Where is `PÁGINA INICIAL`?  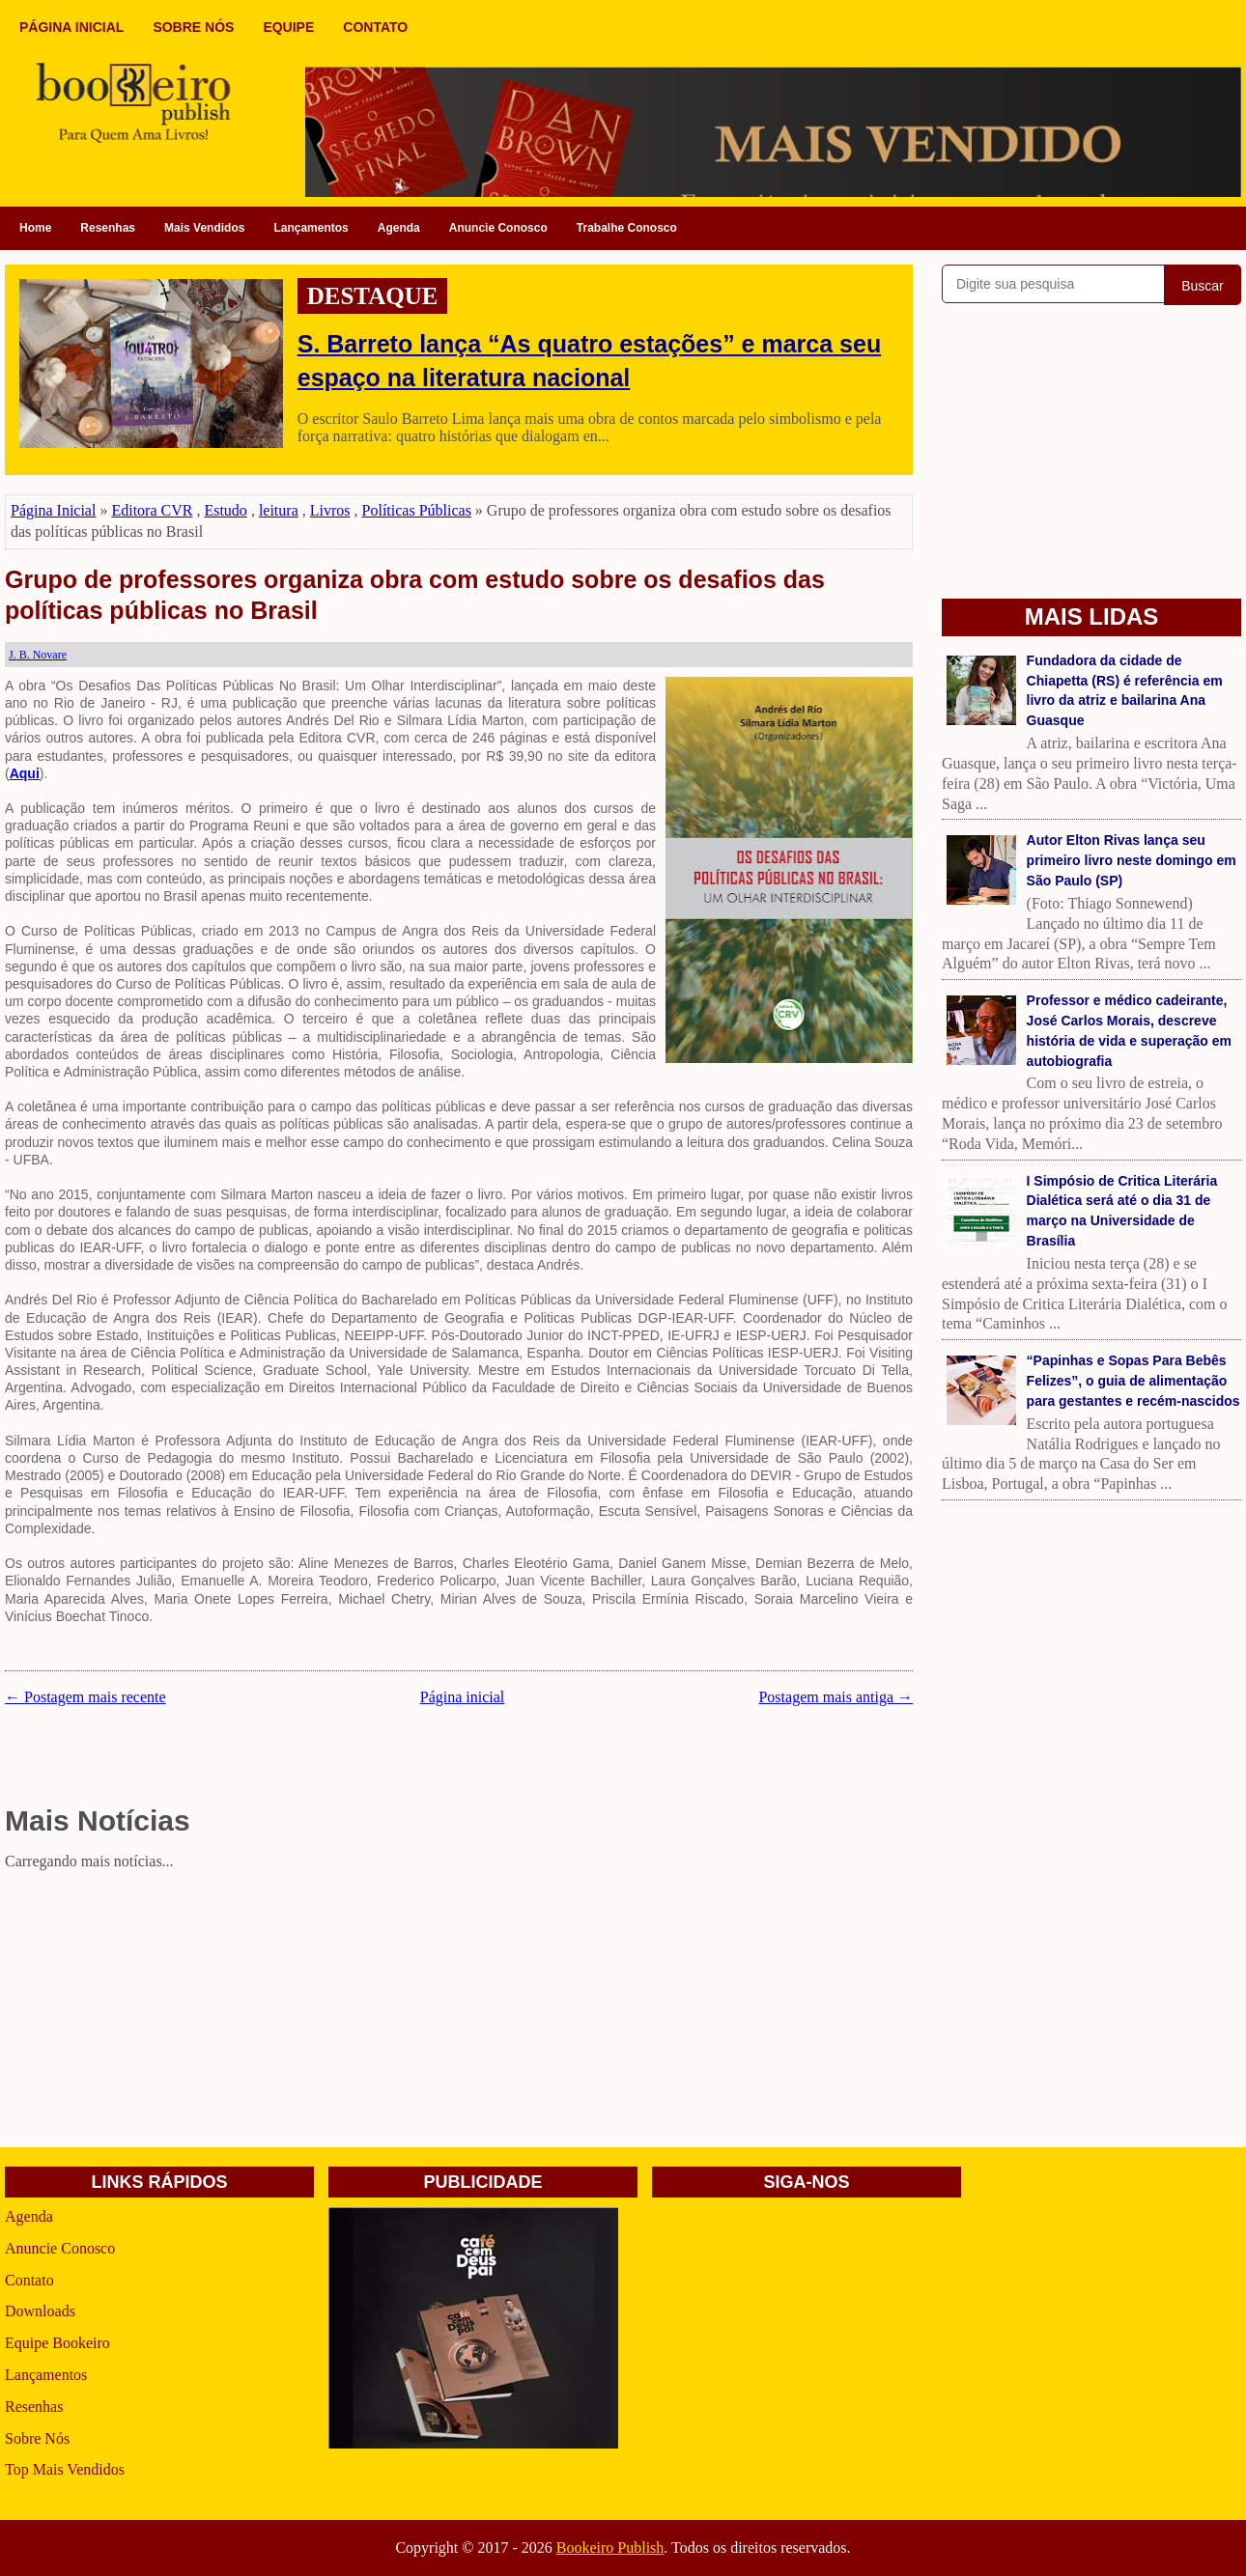
PÁGINA INICIAL is located at coordinates (71, 27).